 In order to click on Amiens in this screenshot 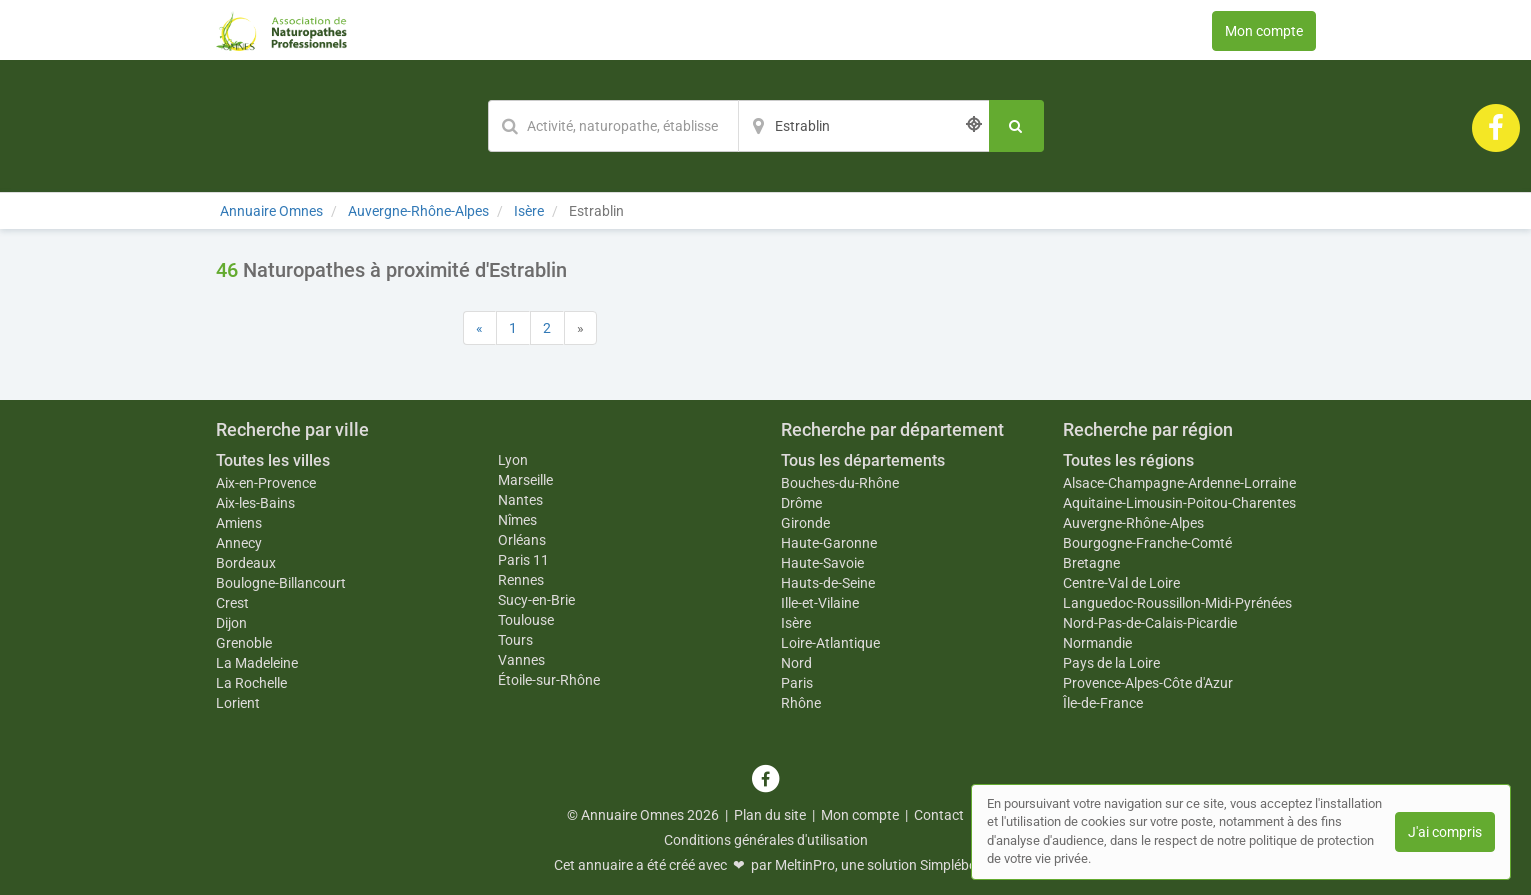, I will do `click(239, 523)`.